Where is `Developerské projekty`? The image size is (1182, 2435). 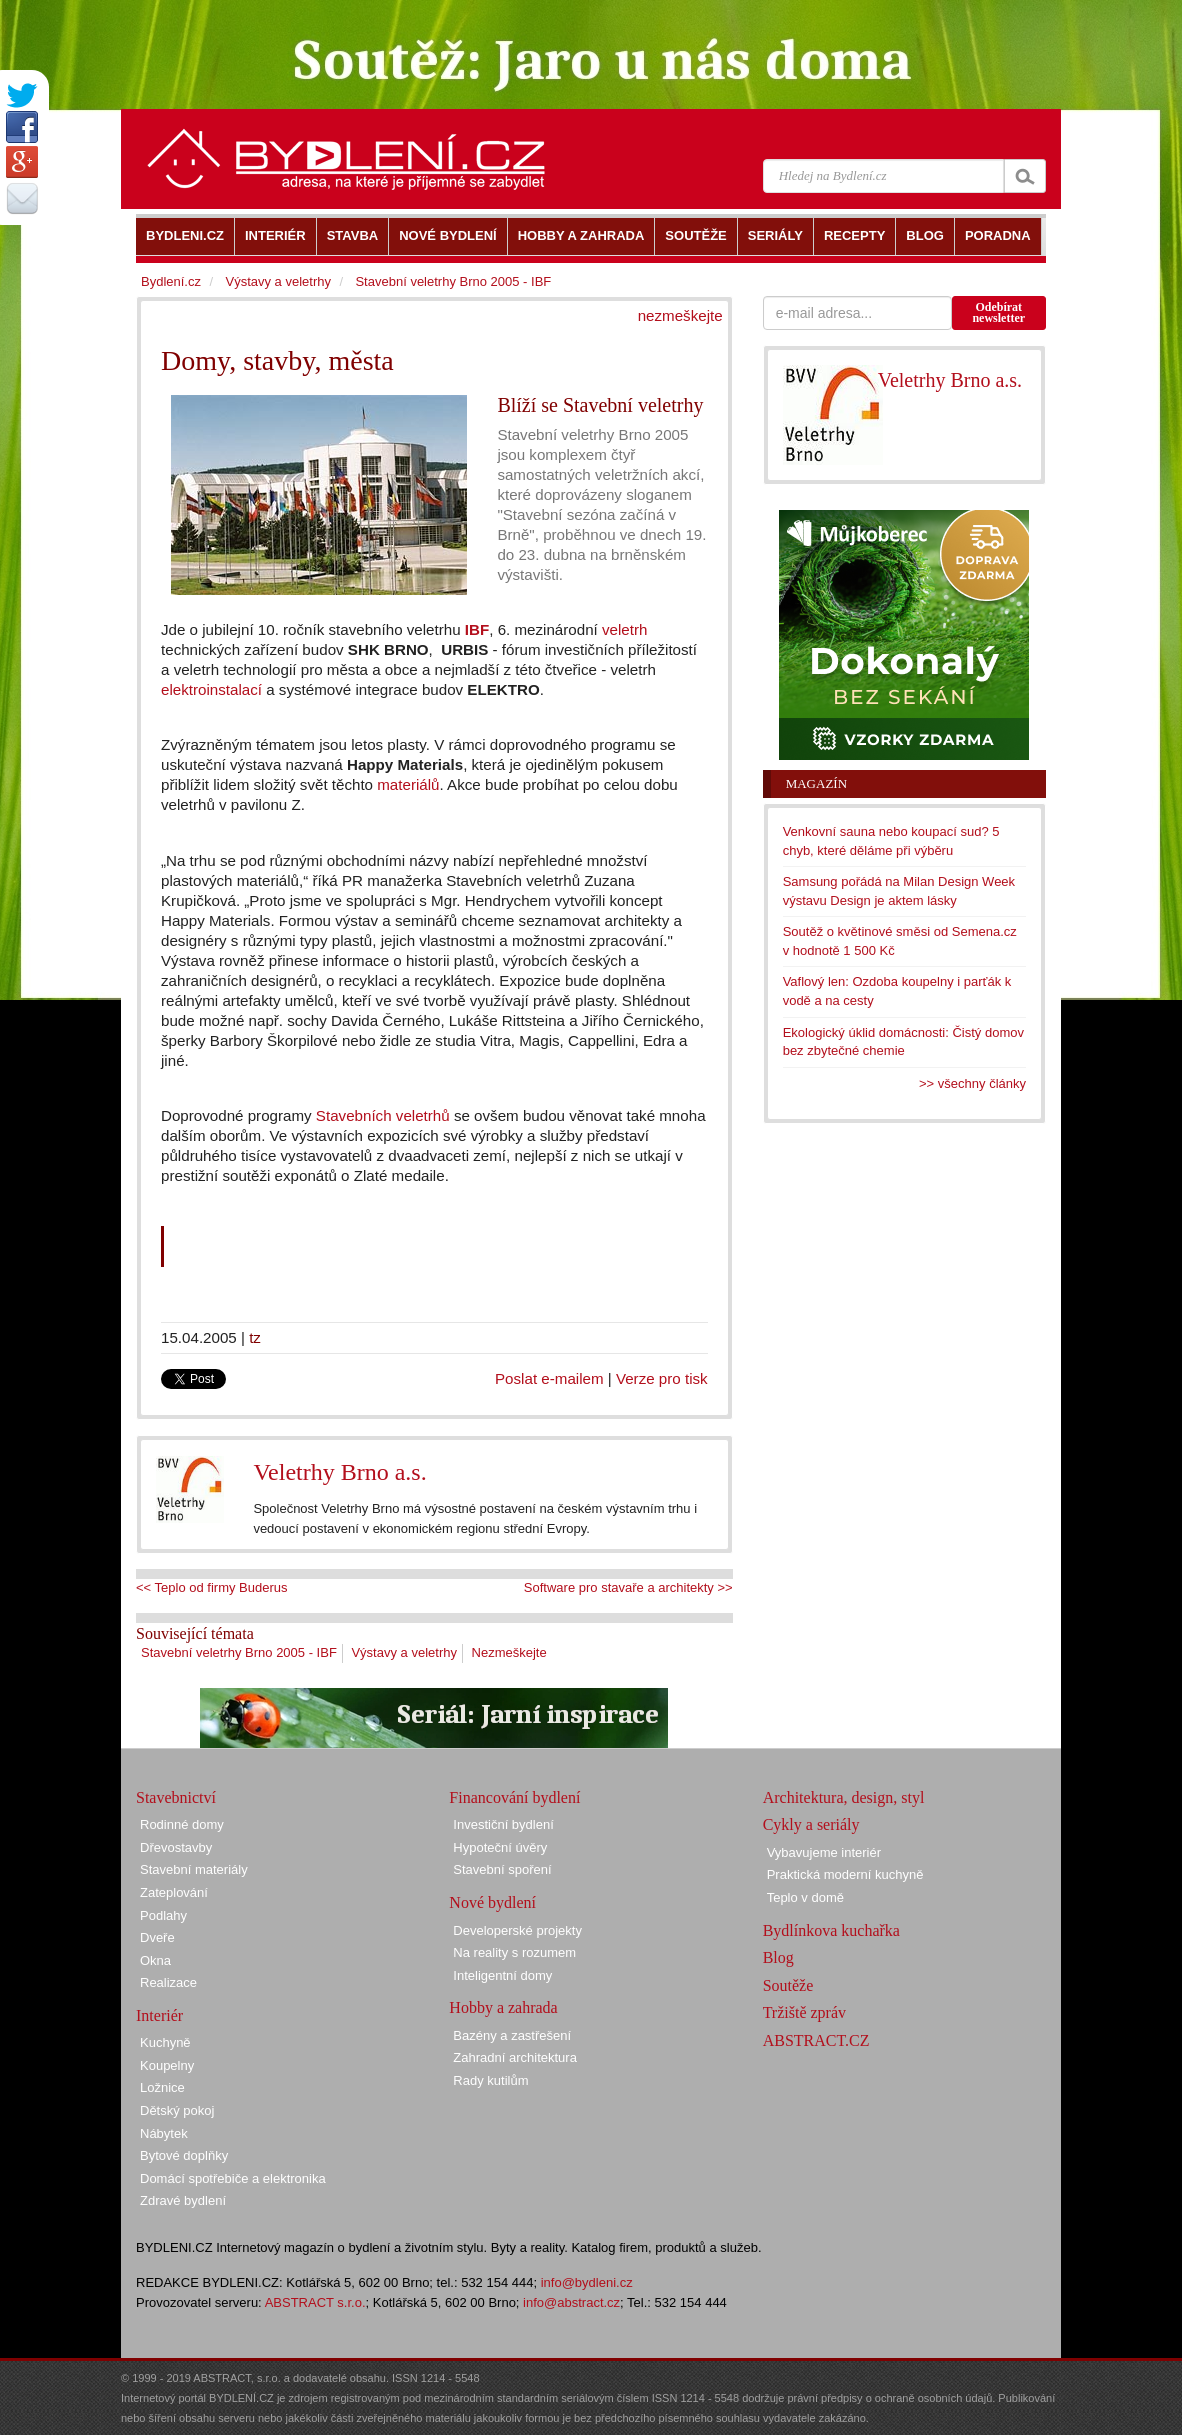
Developerské projekty is located at coordinates (517, 1930).